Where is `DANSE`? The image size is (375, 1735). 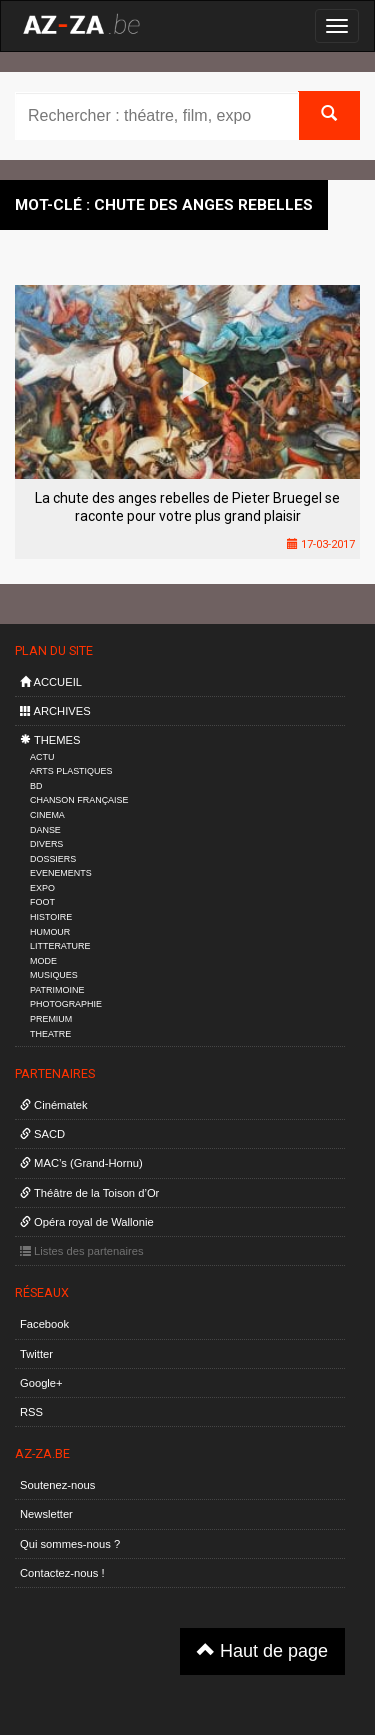
DANSE is located at coordinates (45, 830).